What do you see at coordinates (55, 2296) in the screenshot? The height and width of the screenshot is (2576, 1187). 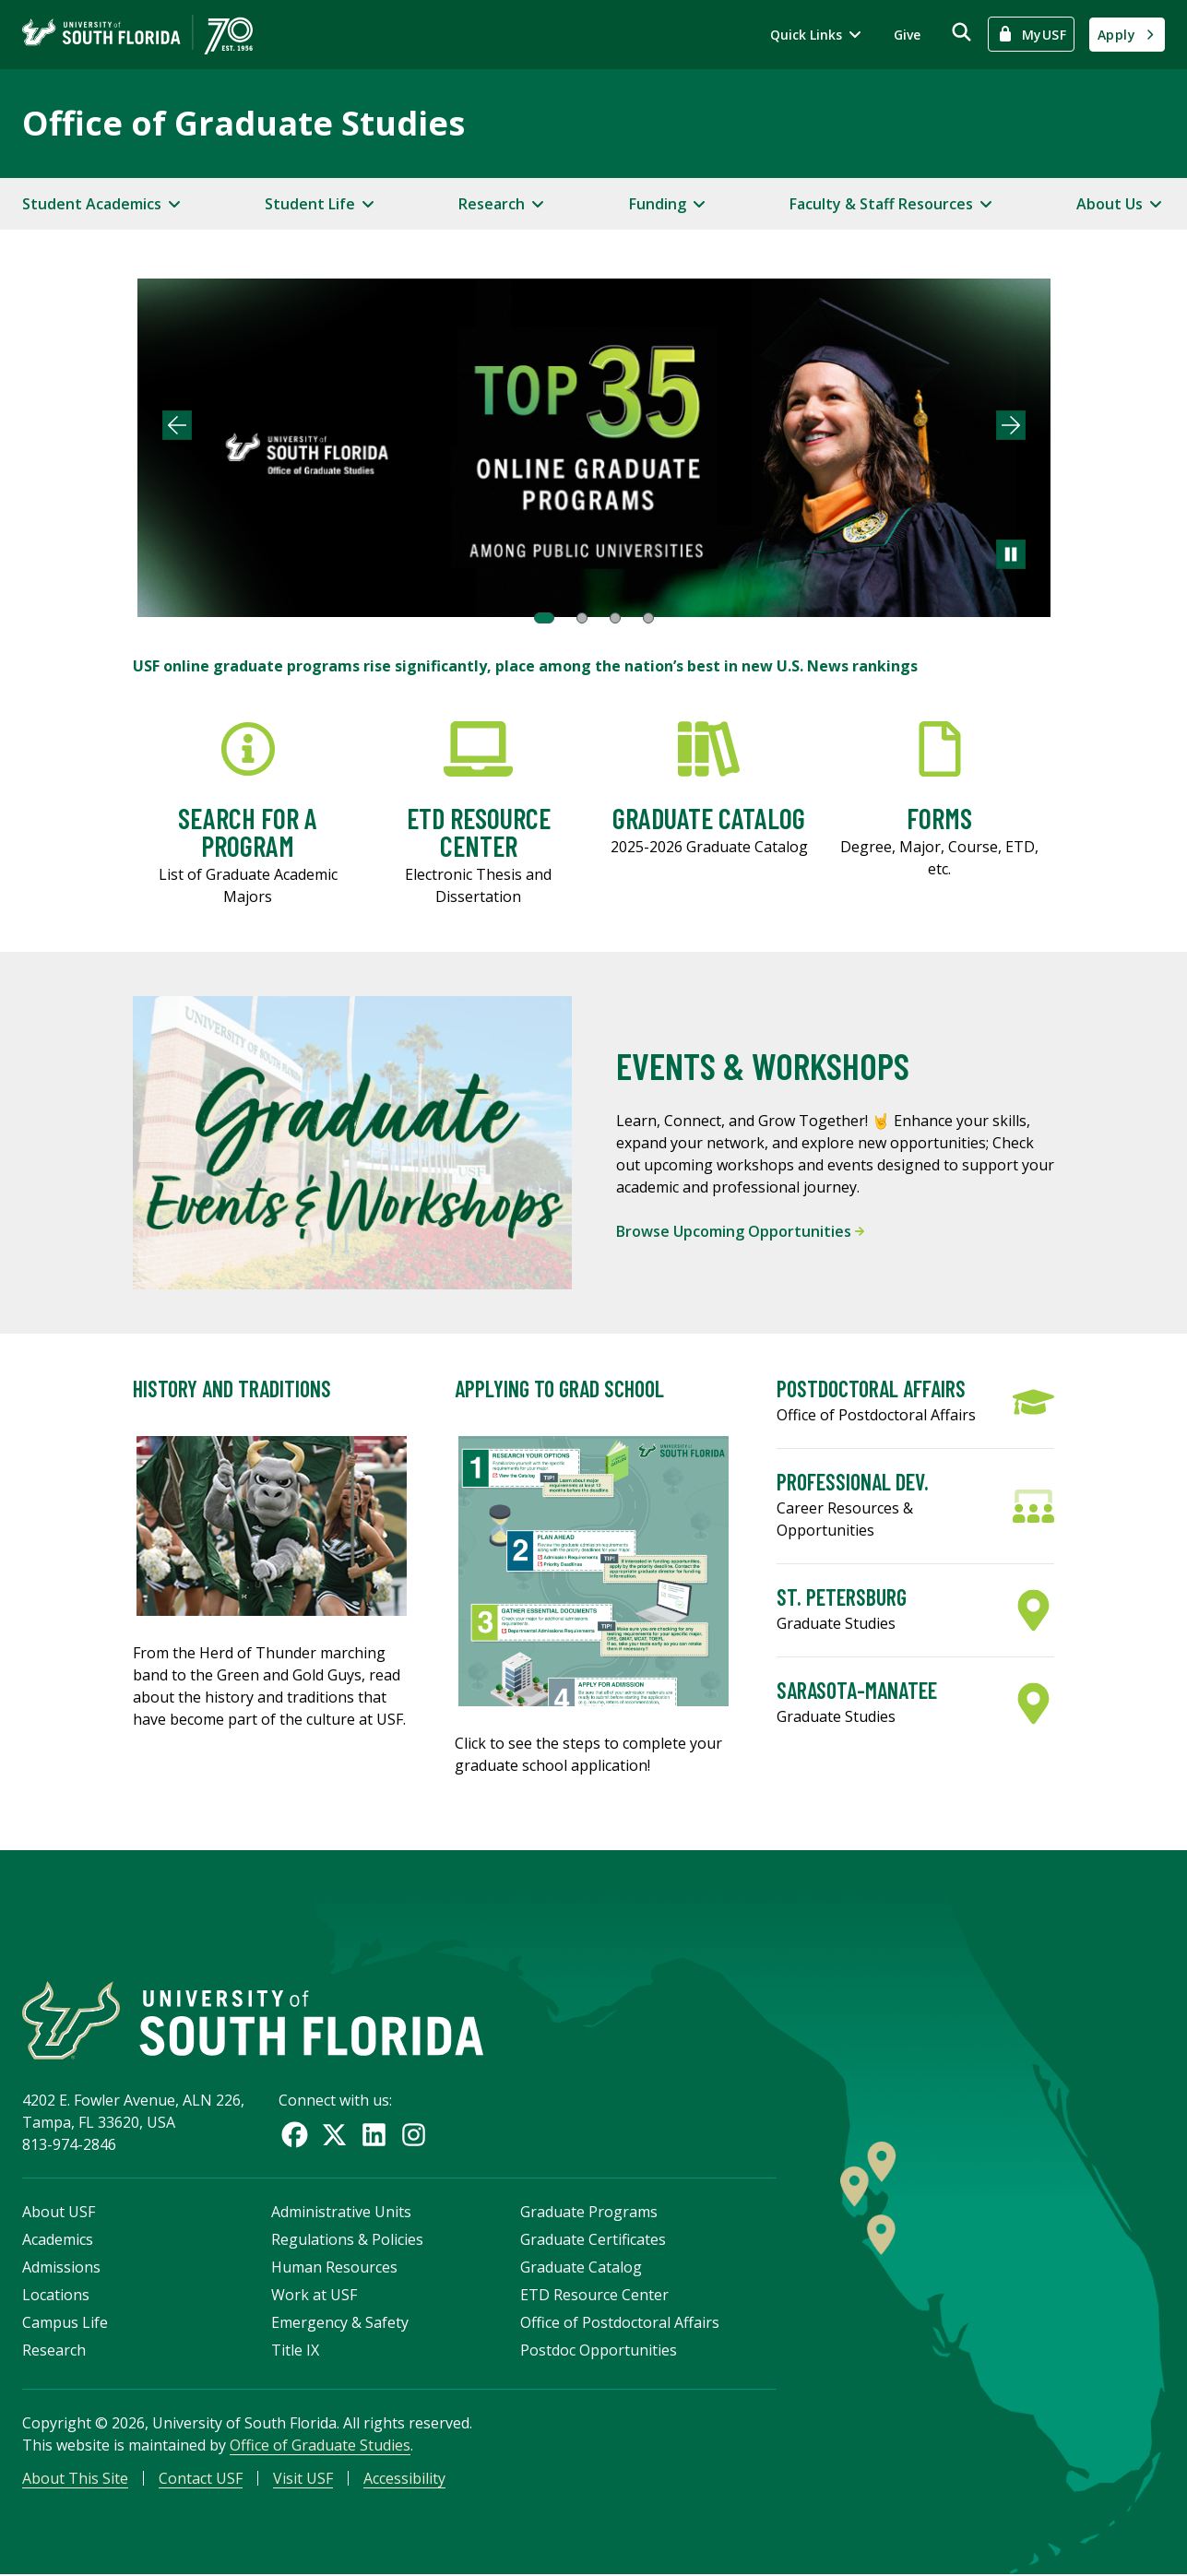 I see `Locations` at bounding box center [55, 2296].